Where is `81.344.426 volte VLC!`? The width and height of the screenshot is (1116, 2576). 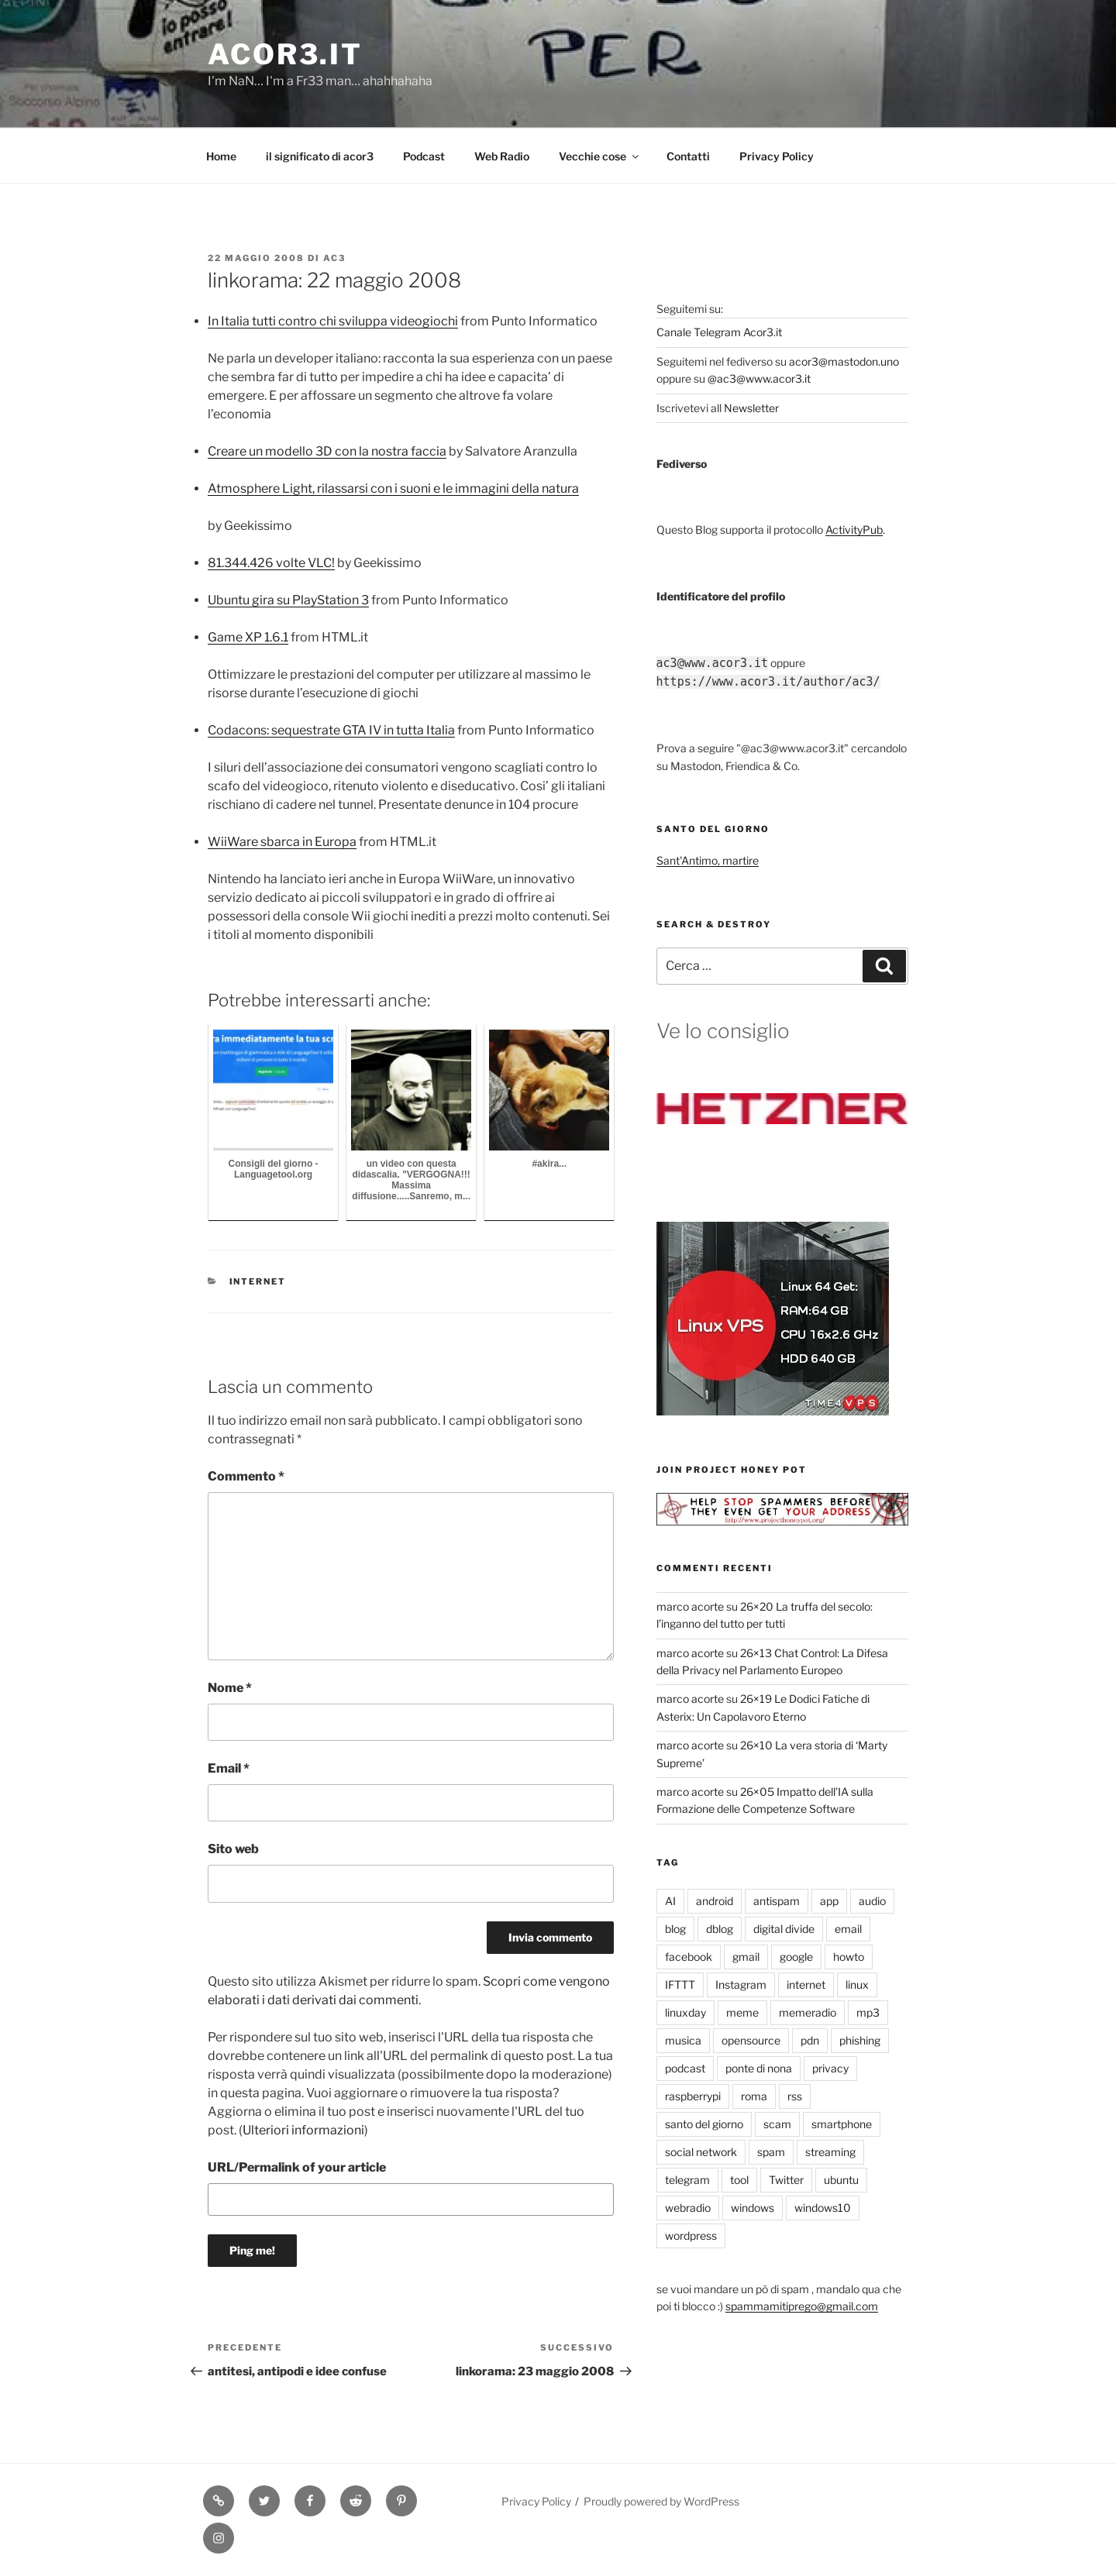 81.344.426 volte VLC! is located at coordinates (271, 562).